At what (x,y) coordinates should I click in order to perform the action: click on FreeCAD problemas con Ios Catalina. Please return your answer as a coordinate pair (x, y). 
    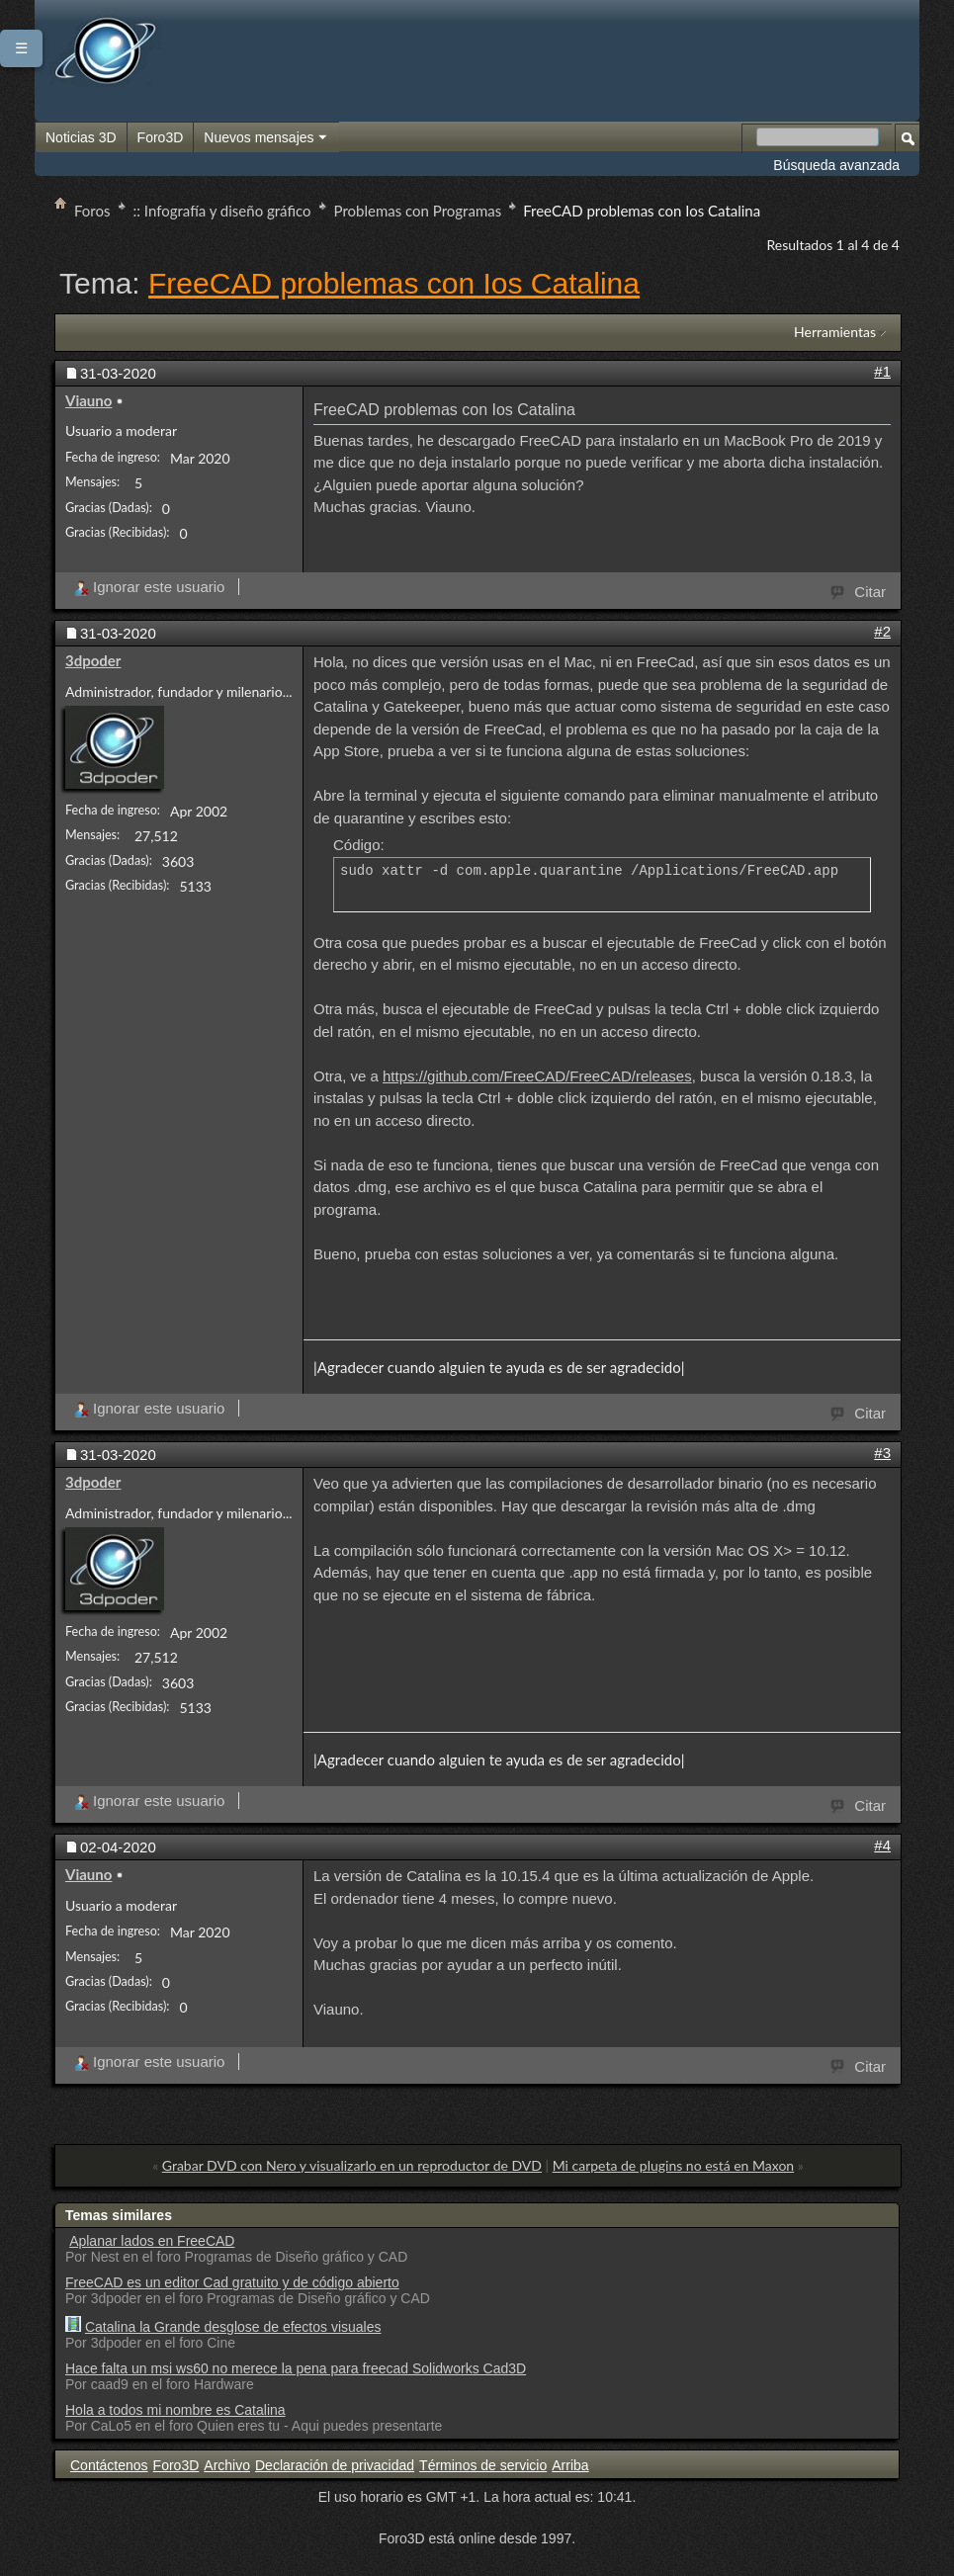
    Looking at the image, I should click on (394, 283).